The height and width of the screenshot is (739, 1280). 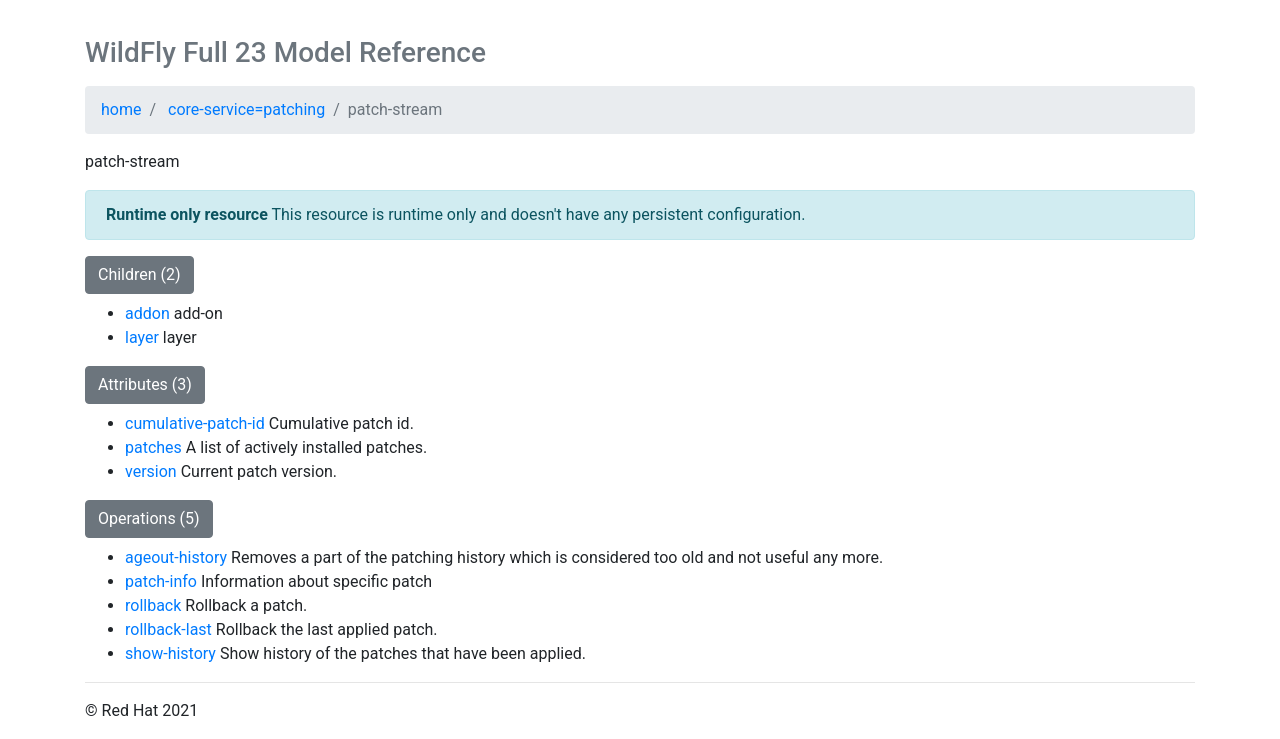 What do you see at coordinates (161, 581) in the screenshot?
I see `patch-info` at bounding box center [161, 581].